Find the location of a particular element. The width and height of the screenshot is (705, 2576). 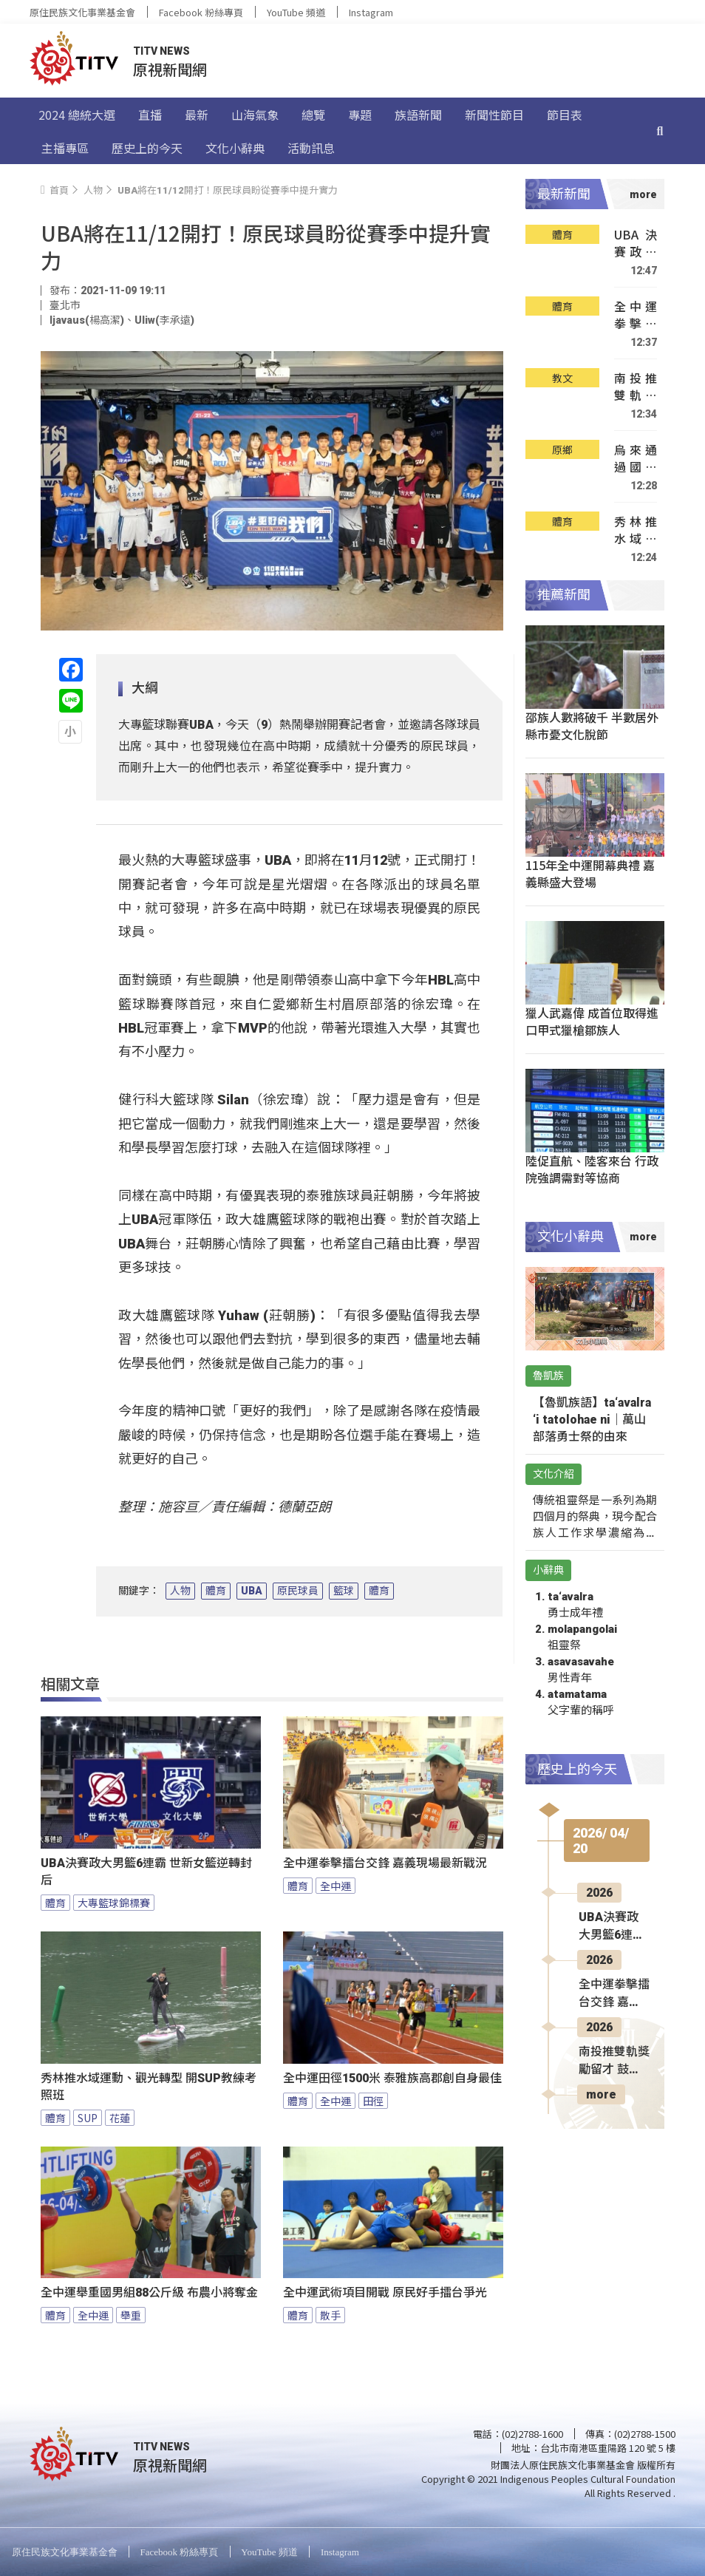

花蓮 is located at coordinates (119, 2117).